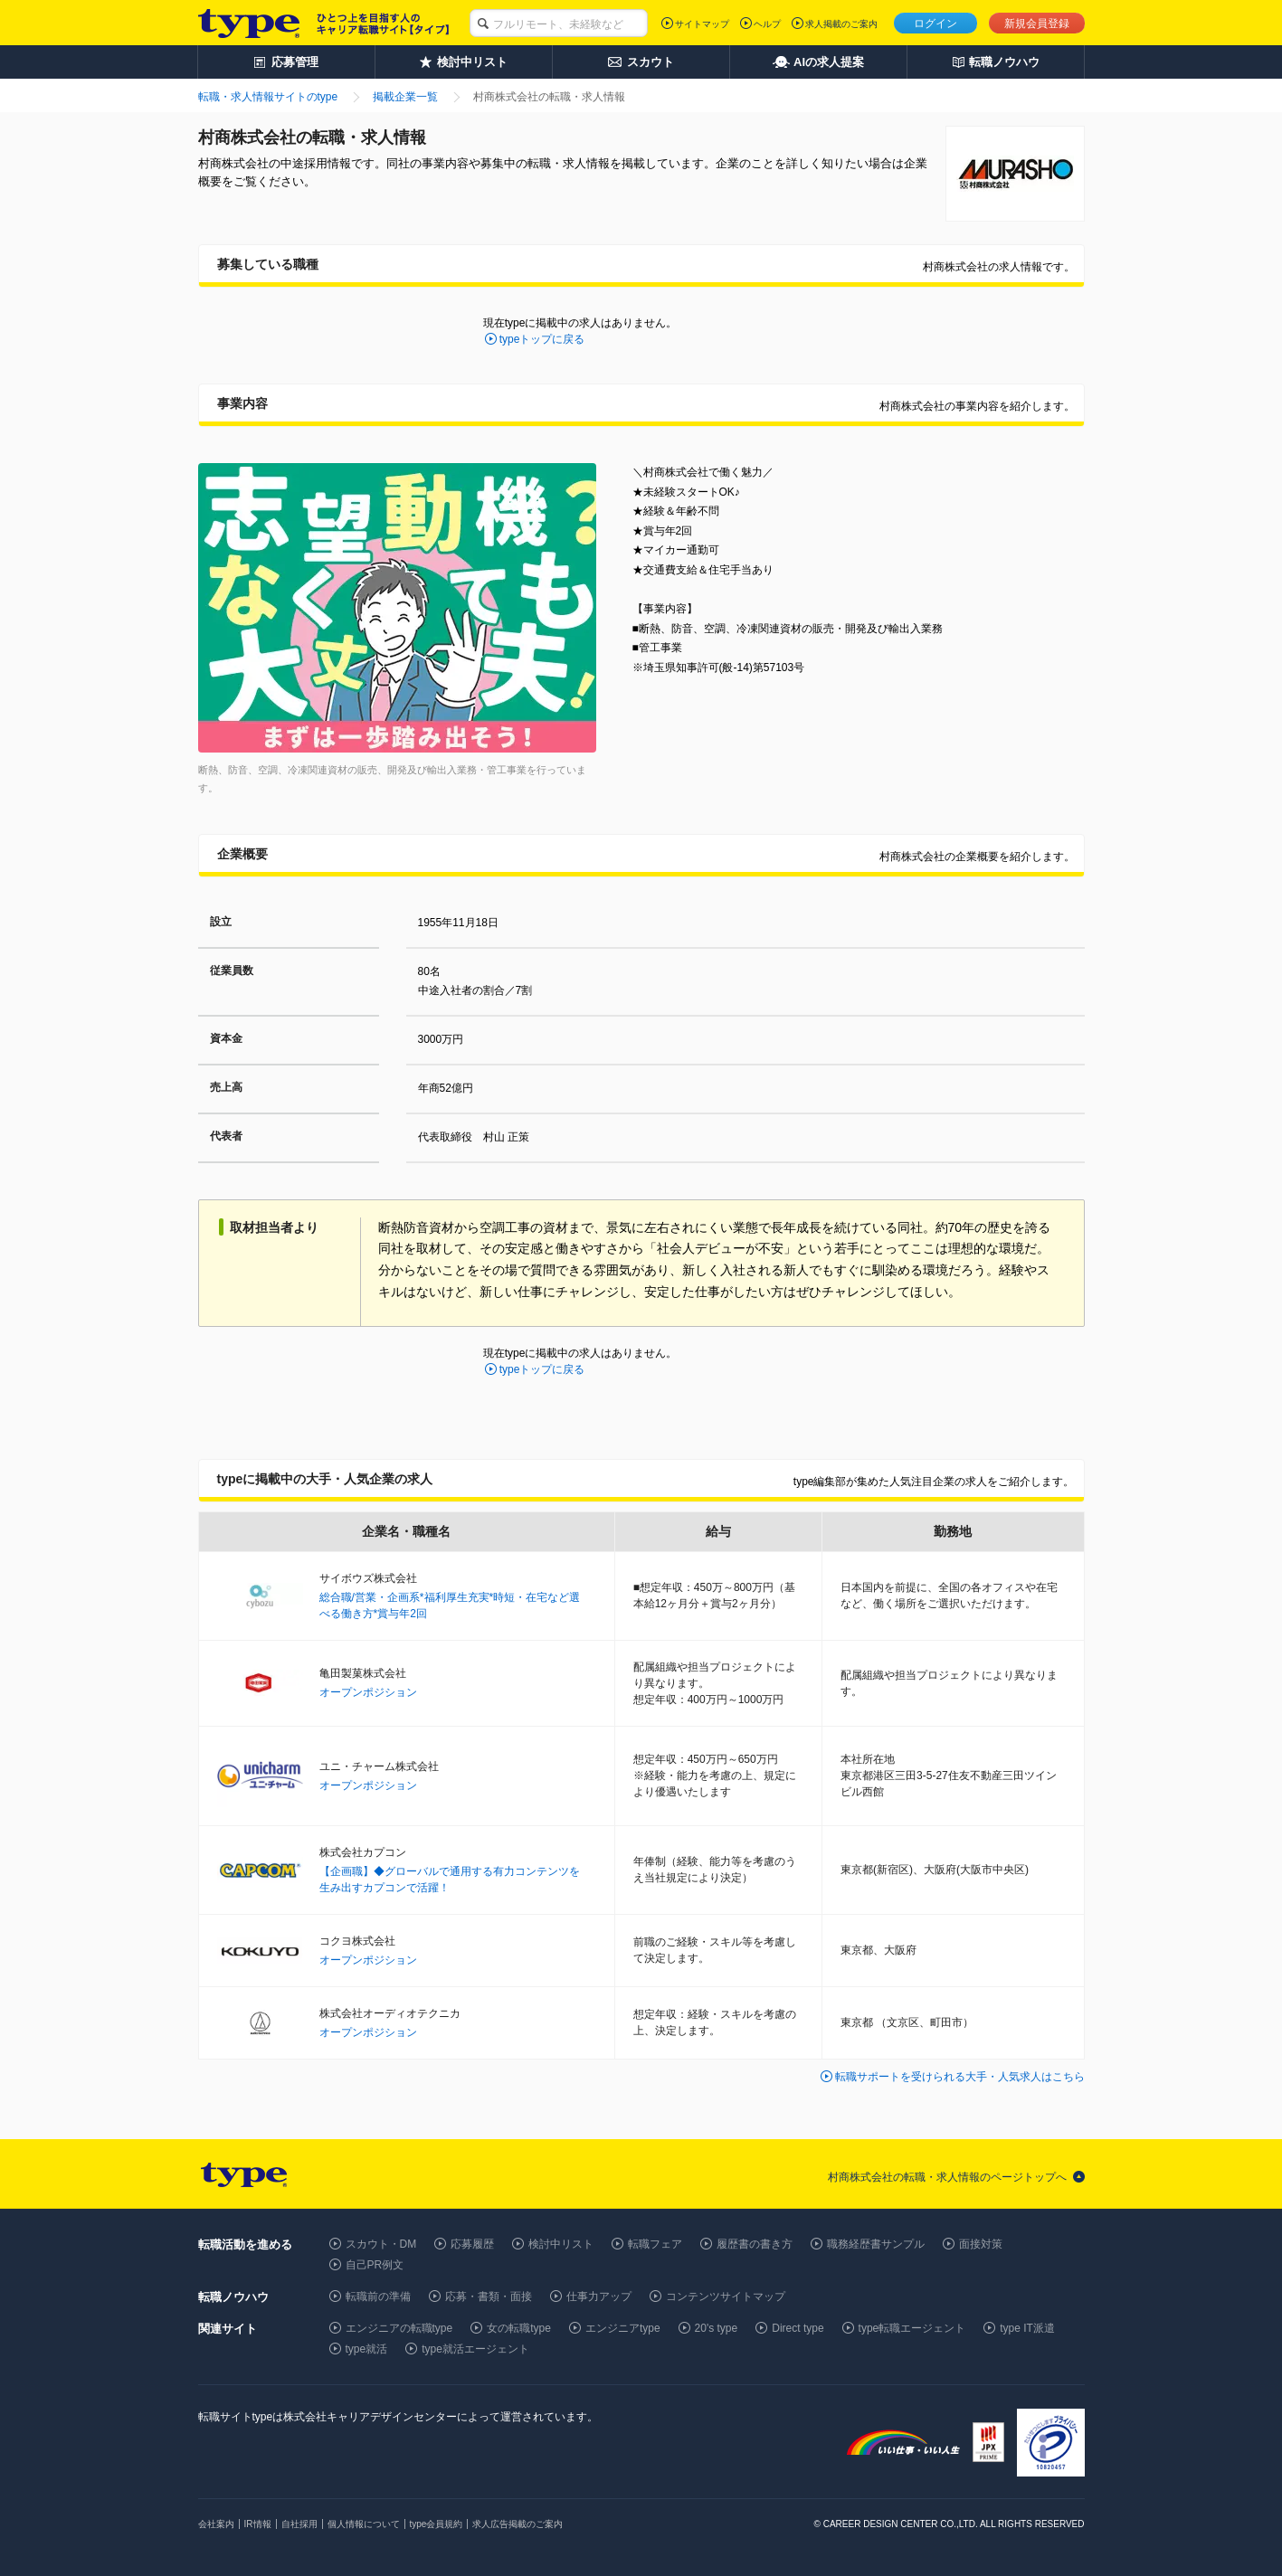 The width and height of the screenshot is (1282, 2576). What do you see at coordinates (367, 2349) in the screenshot?
I see `type就活` at bounding box center [367, 2349].